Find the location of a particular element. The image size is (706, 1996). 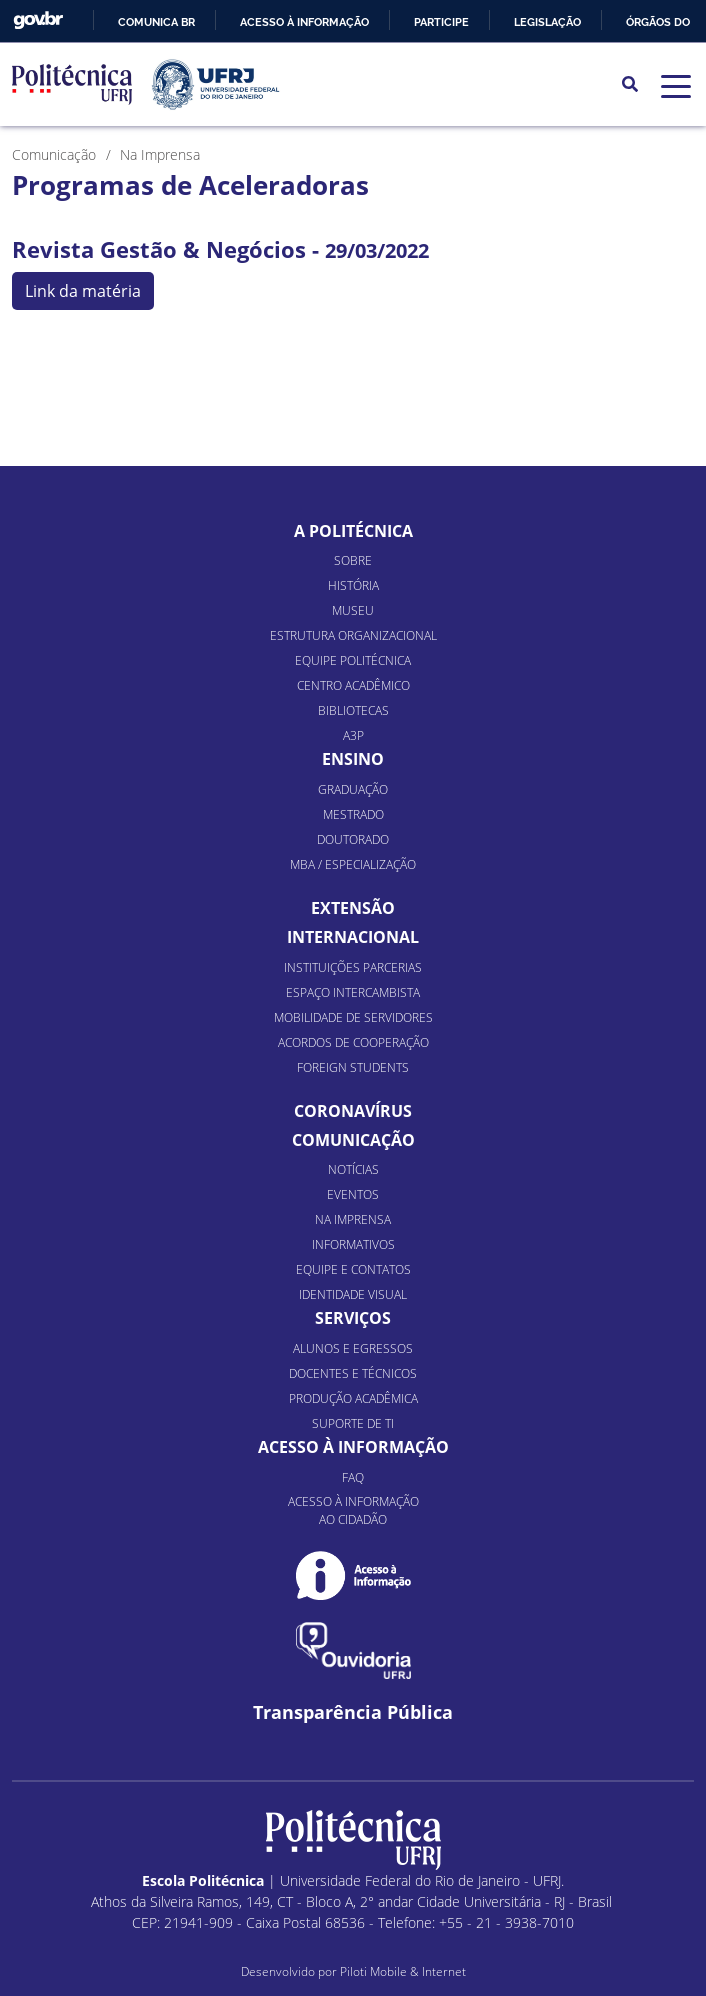

História is located at coordinates (353, 585).